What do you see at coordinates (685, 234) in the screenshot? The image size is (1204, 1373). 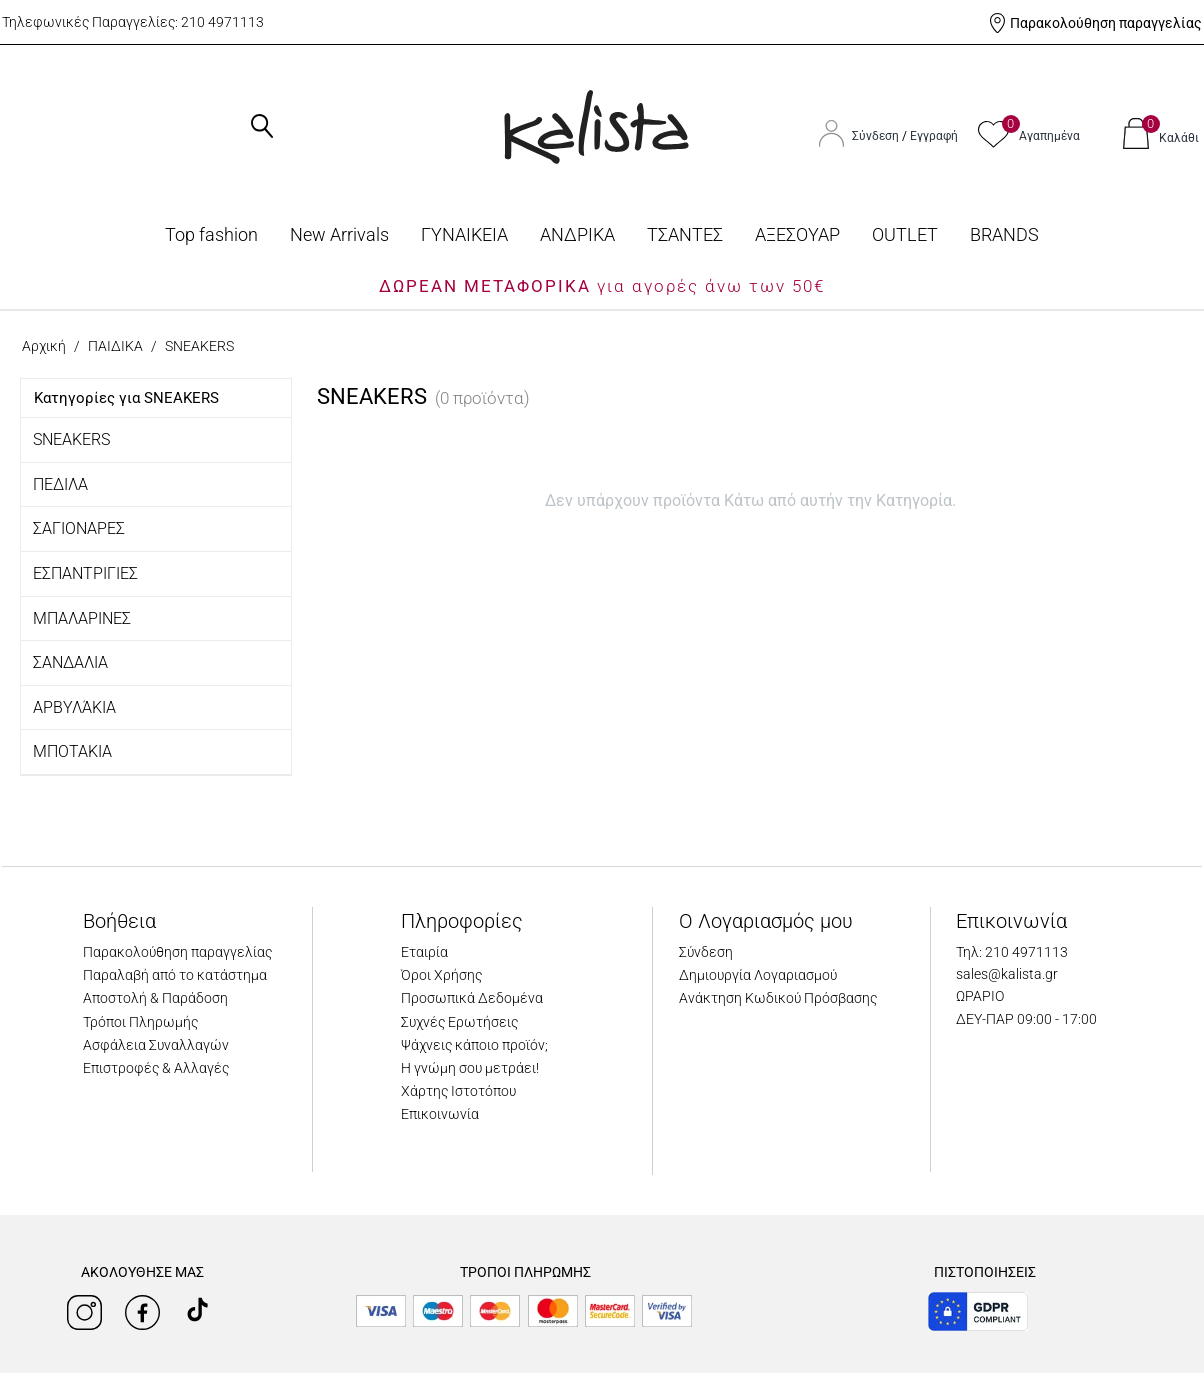 I see `ΤΣΑΝΤΕΣ` at bounding box center [685, 234].